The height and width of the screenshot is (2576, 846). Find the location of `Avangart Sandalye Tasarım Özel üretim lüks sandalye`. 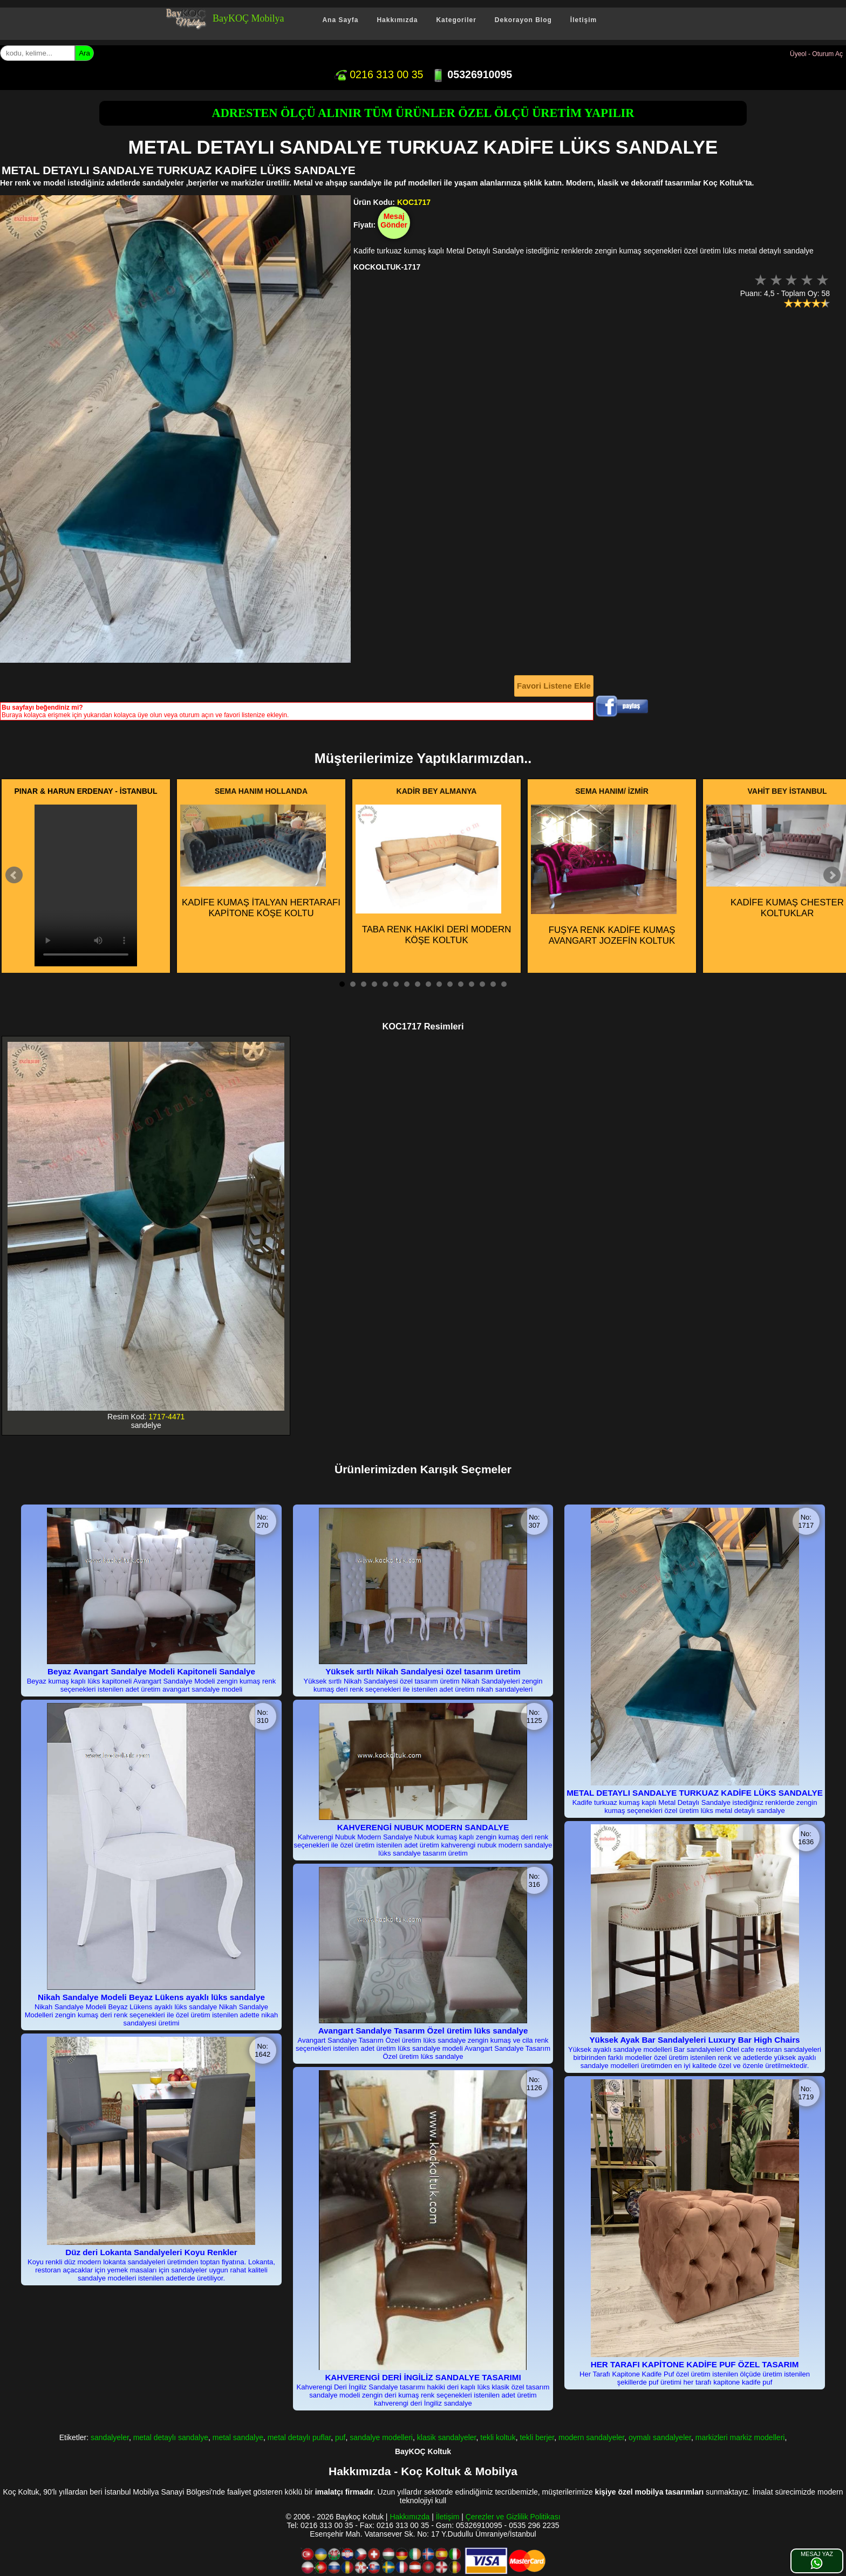

Avangart Sandalye Tasarım Özel üretim lüks sandalye is located at coordinates (423, 2030).